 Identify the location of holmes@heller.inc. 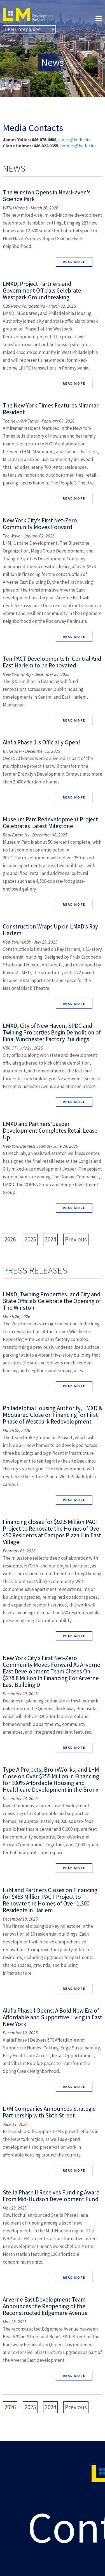
(78, 145).